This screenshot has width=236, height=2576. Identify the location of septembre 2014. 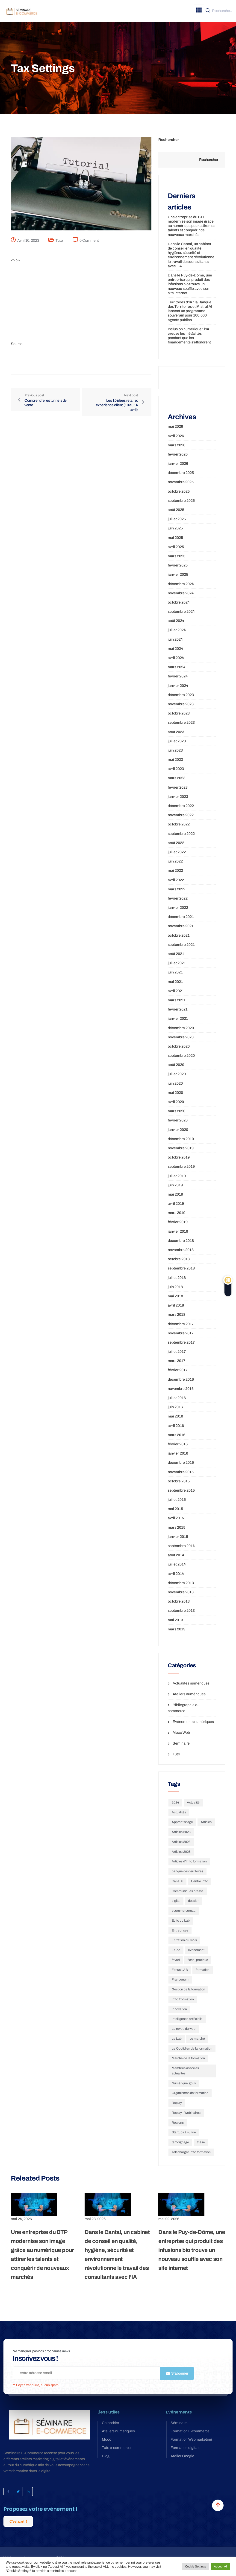
(181, 1546).